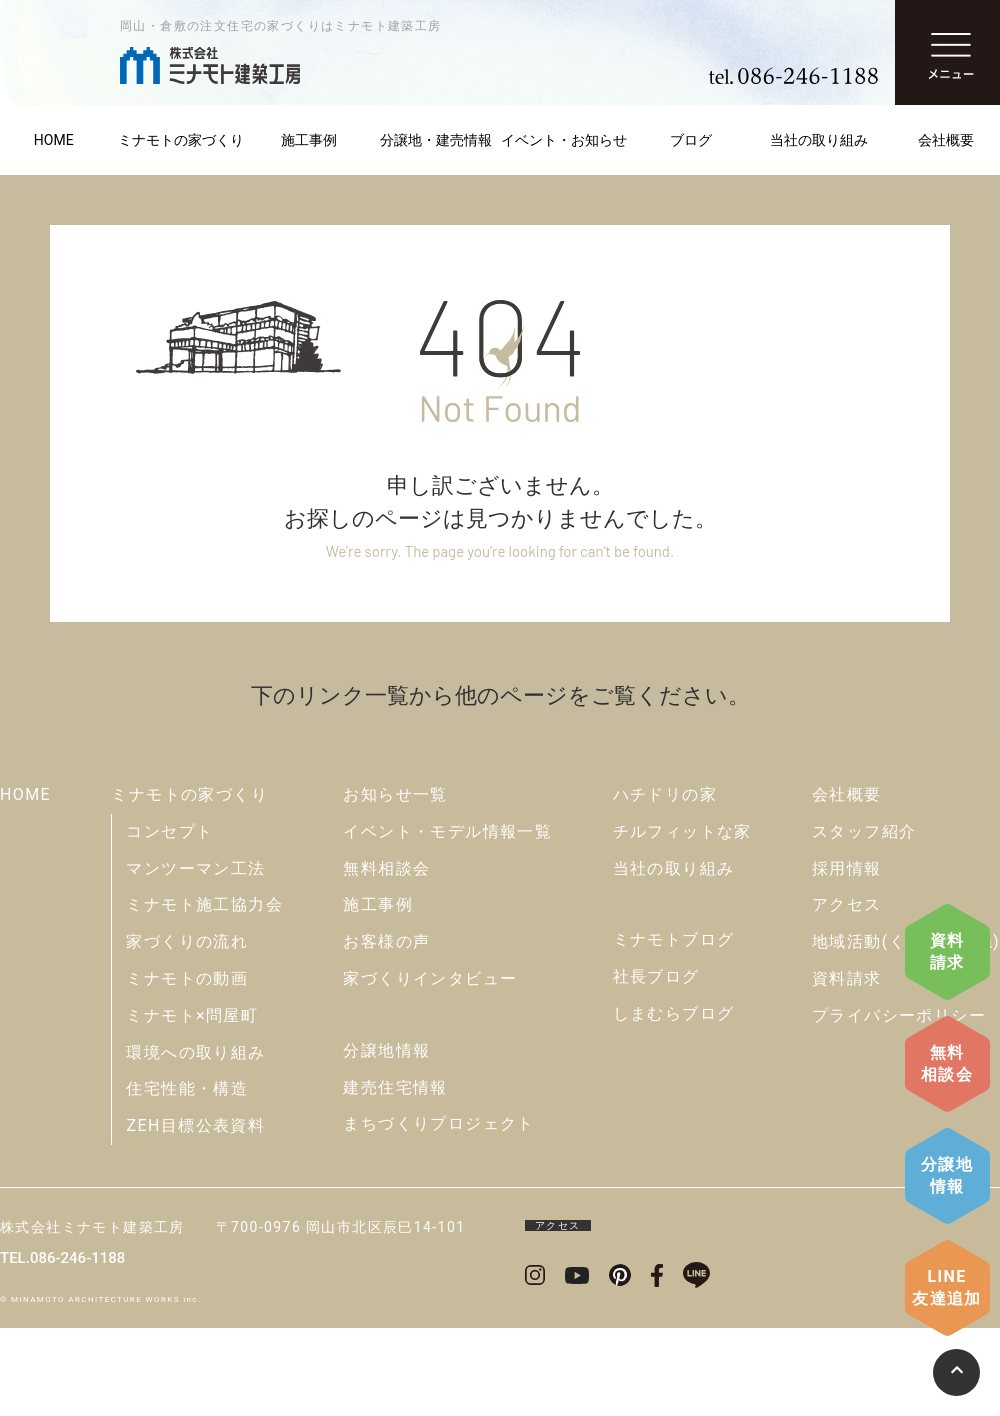 The image size is (1000, 1416). I want to click on ZEH目標公表資料, so click(195, 1125).